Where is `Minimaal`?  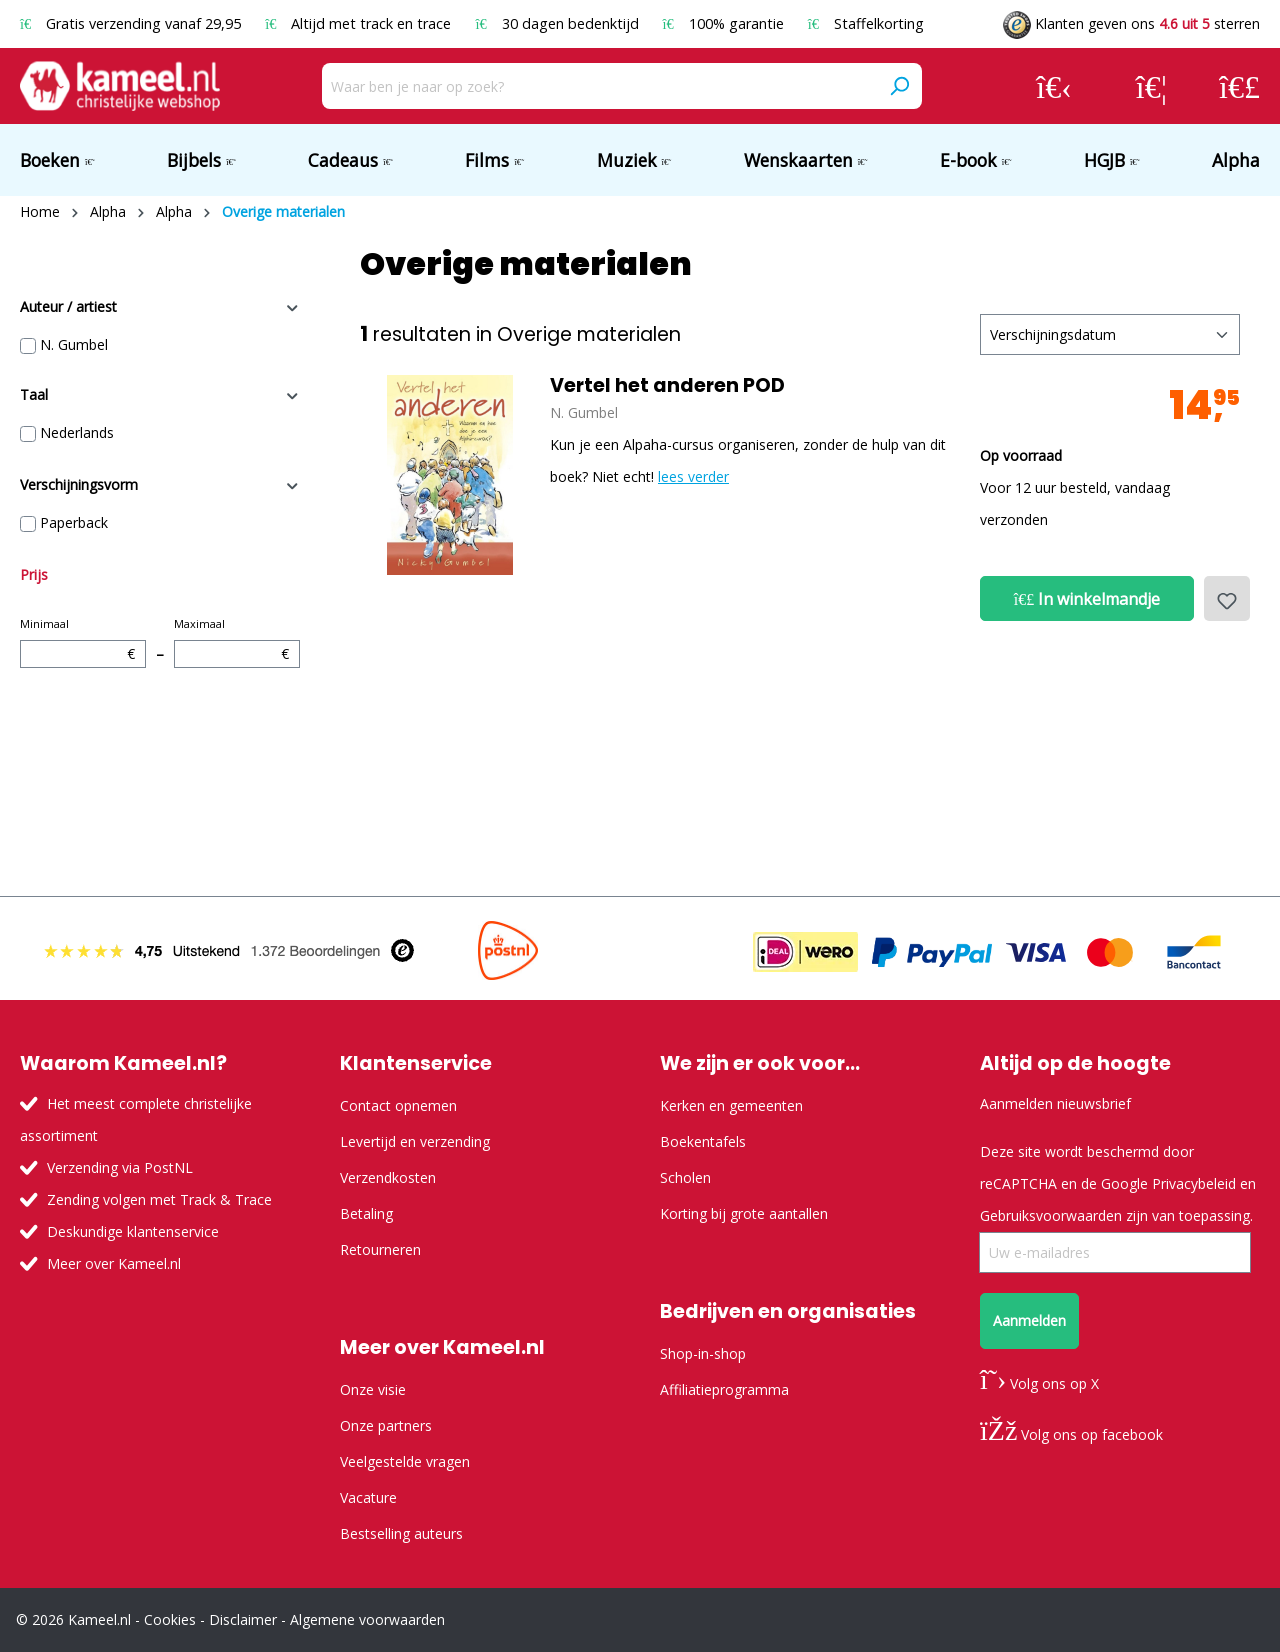
Minimaal is located at coordinates (83, 642).